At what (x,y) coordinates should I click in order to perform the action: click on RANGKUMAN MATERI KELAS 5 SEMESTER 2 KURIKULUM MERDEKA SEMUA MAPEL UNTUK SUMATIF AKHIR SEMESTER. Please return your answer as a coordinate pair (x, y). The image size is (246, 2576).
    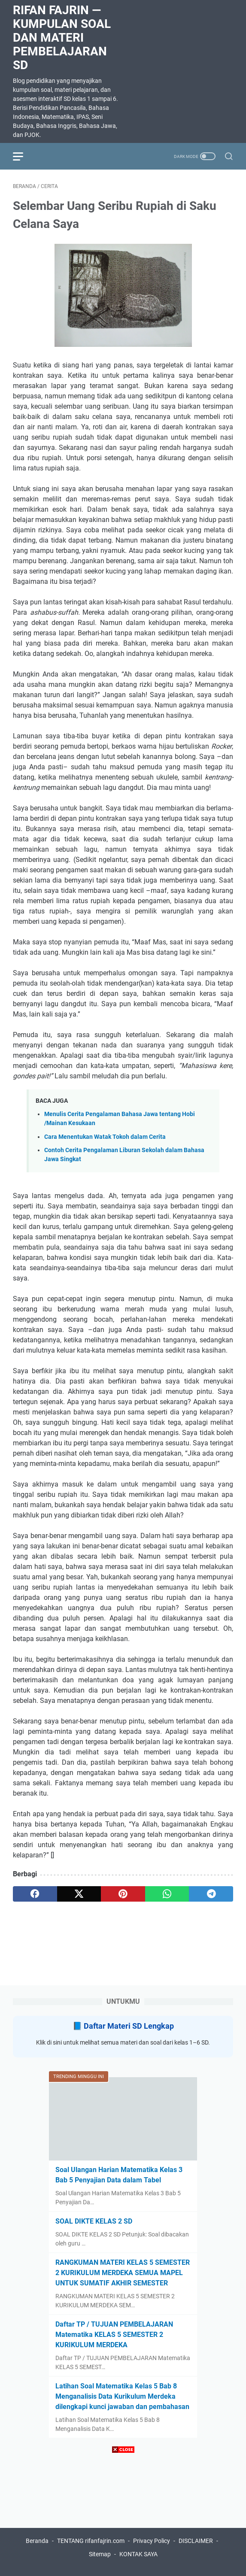
    Looking at the image, I should click on (122, 2272).